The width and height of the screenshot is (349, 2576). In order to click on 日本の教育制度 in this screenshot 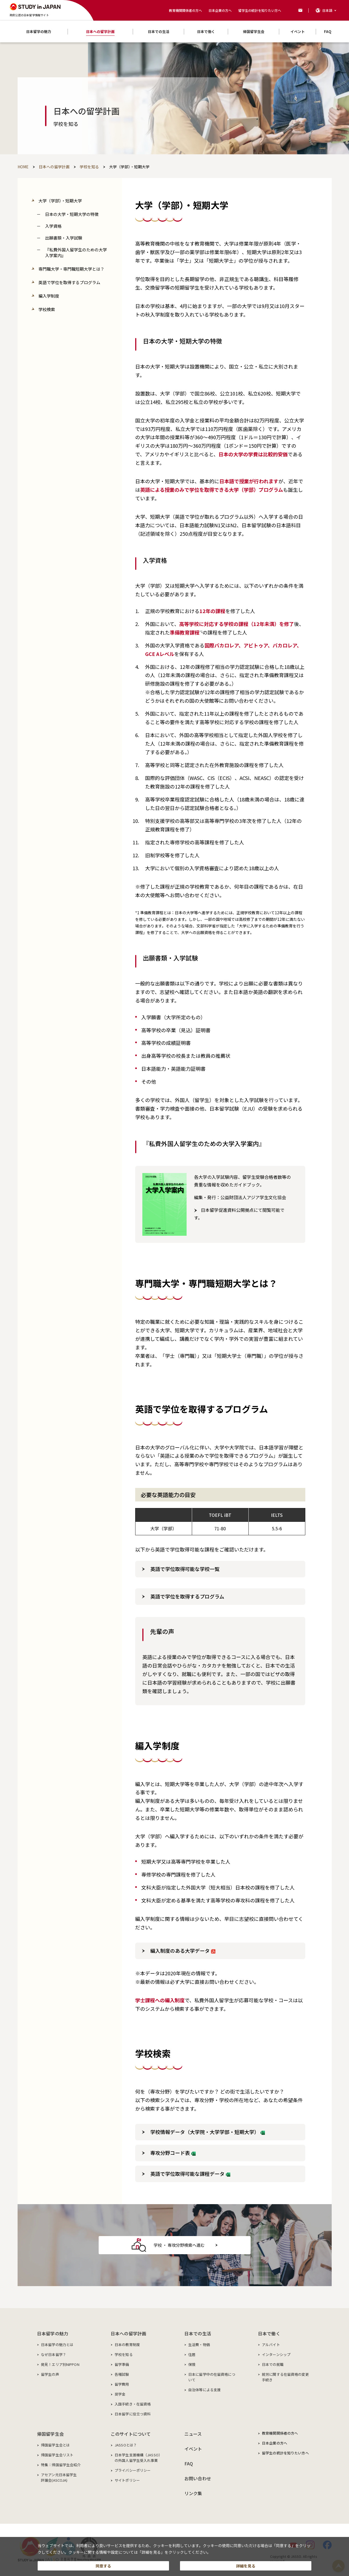, I will do `click(127, 2344)`.